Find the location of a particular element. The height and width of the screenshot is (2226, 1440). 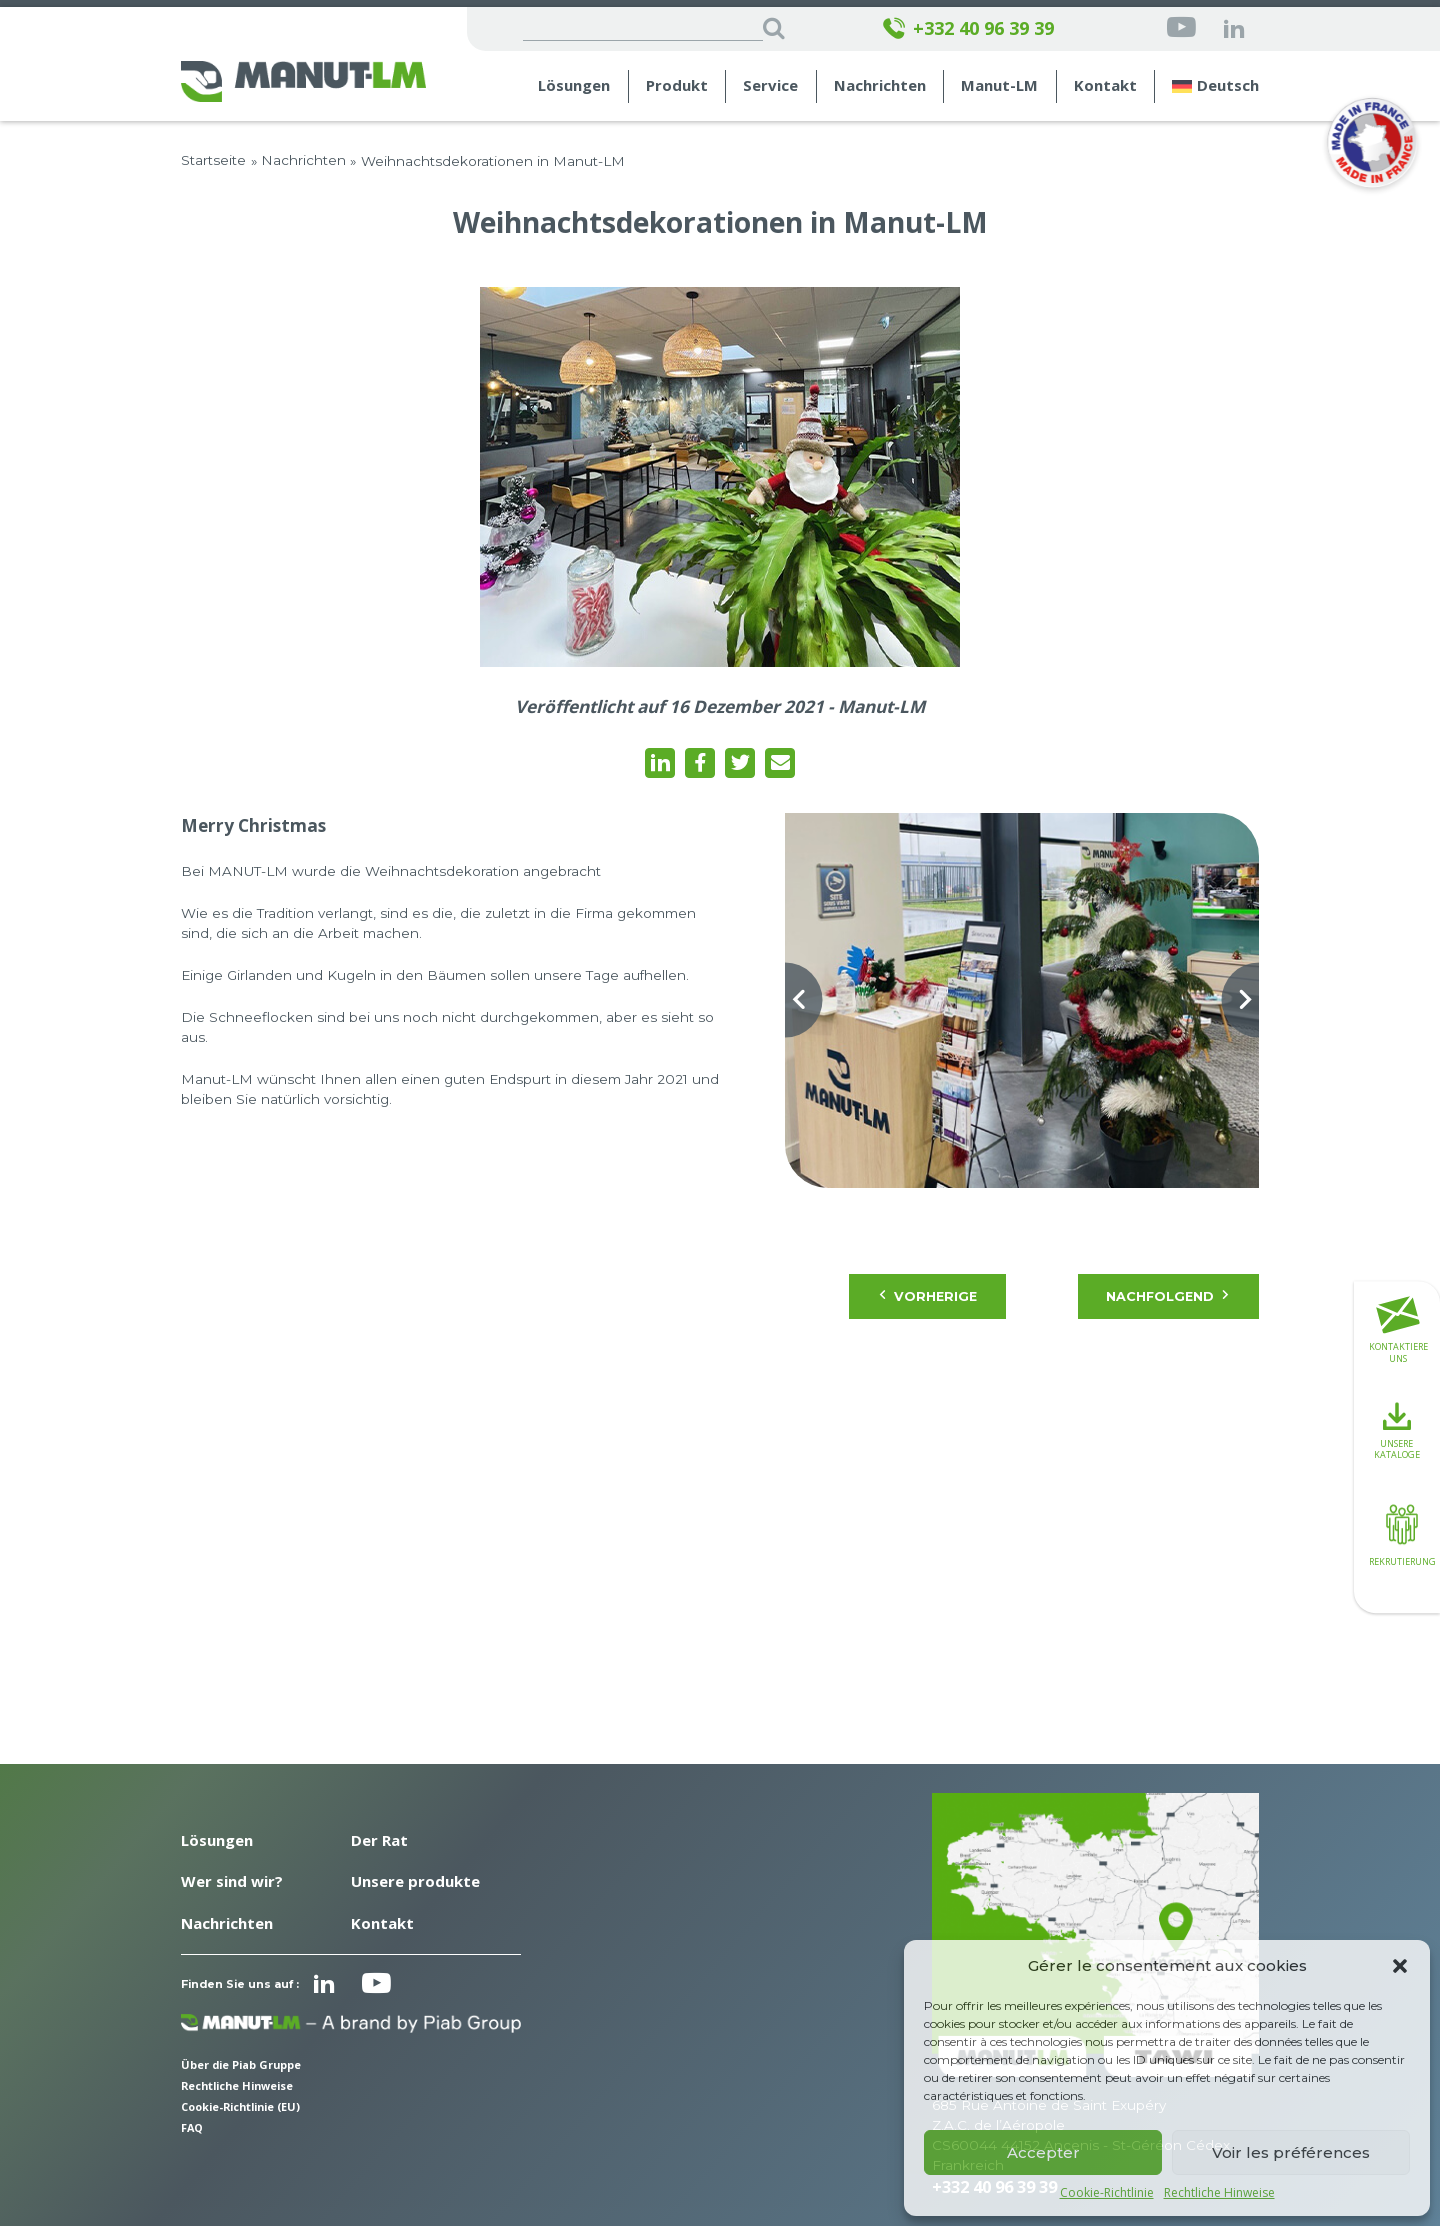

Nachfolgend is located at coordinates (1168, 1296).